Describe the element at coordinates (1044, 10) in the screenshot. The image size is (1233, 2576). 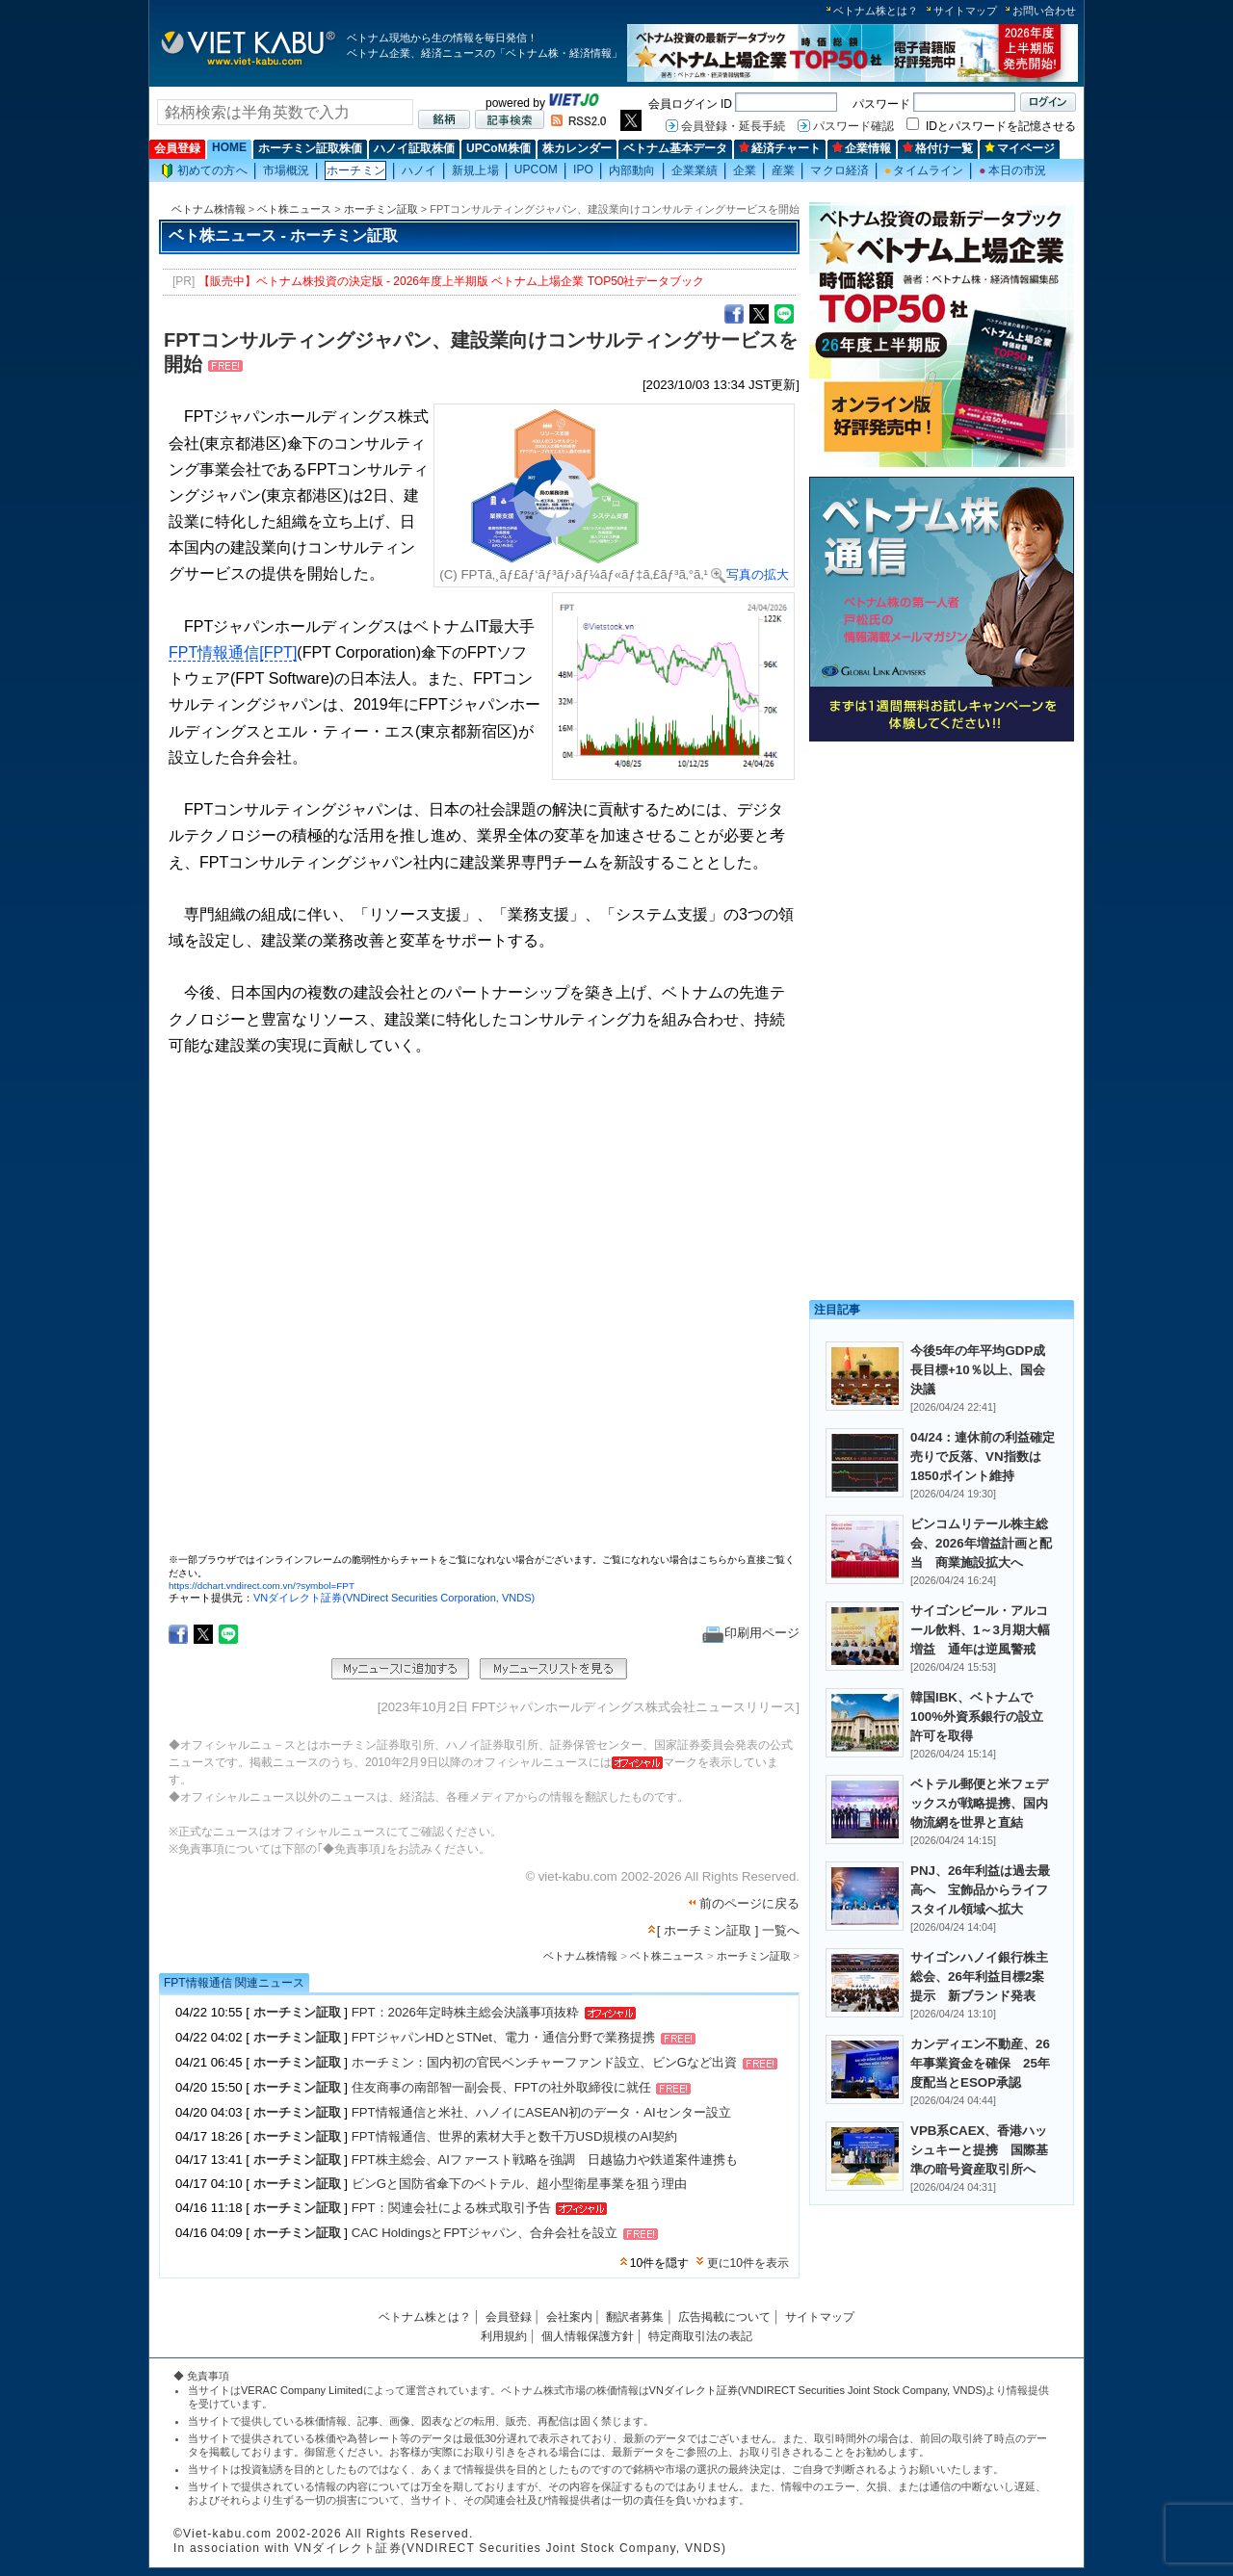
I see `お問い合わせ` at that location.